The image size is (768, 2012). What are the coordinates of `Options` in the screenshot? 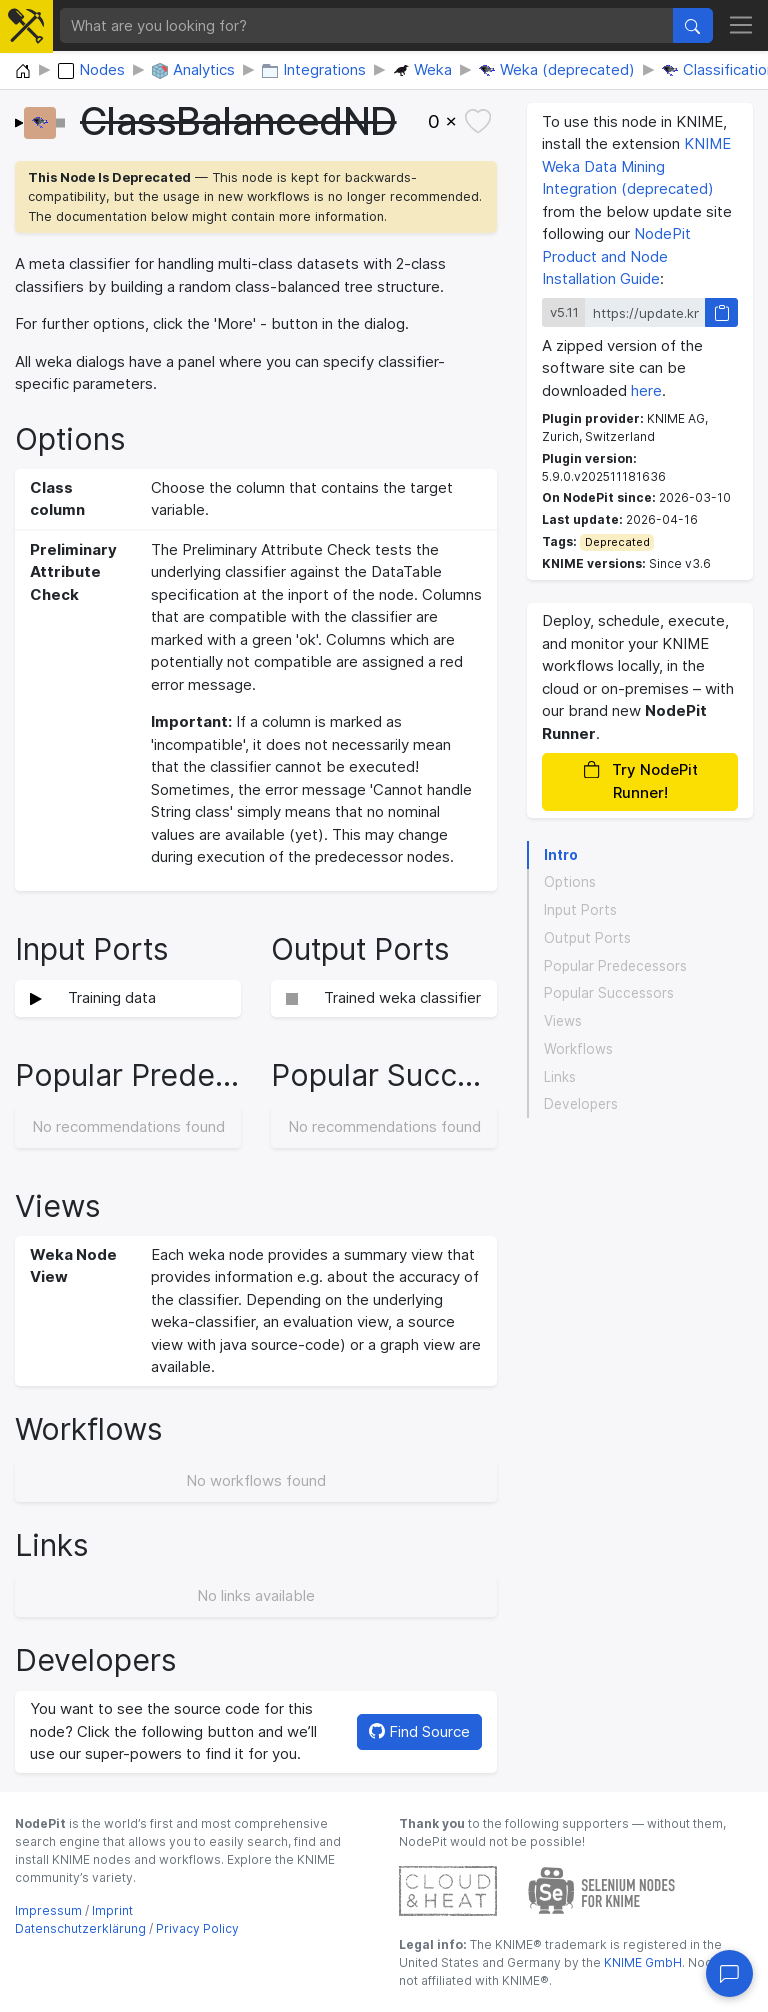 It's located at (570, 882).